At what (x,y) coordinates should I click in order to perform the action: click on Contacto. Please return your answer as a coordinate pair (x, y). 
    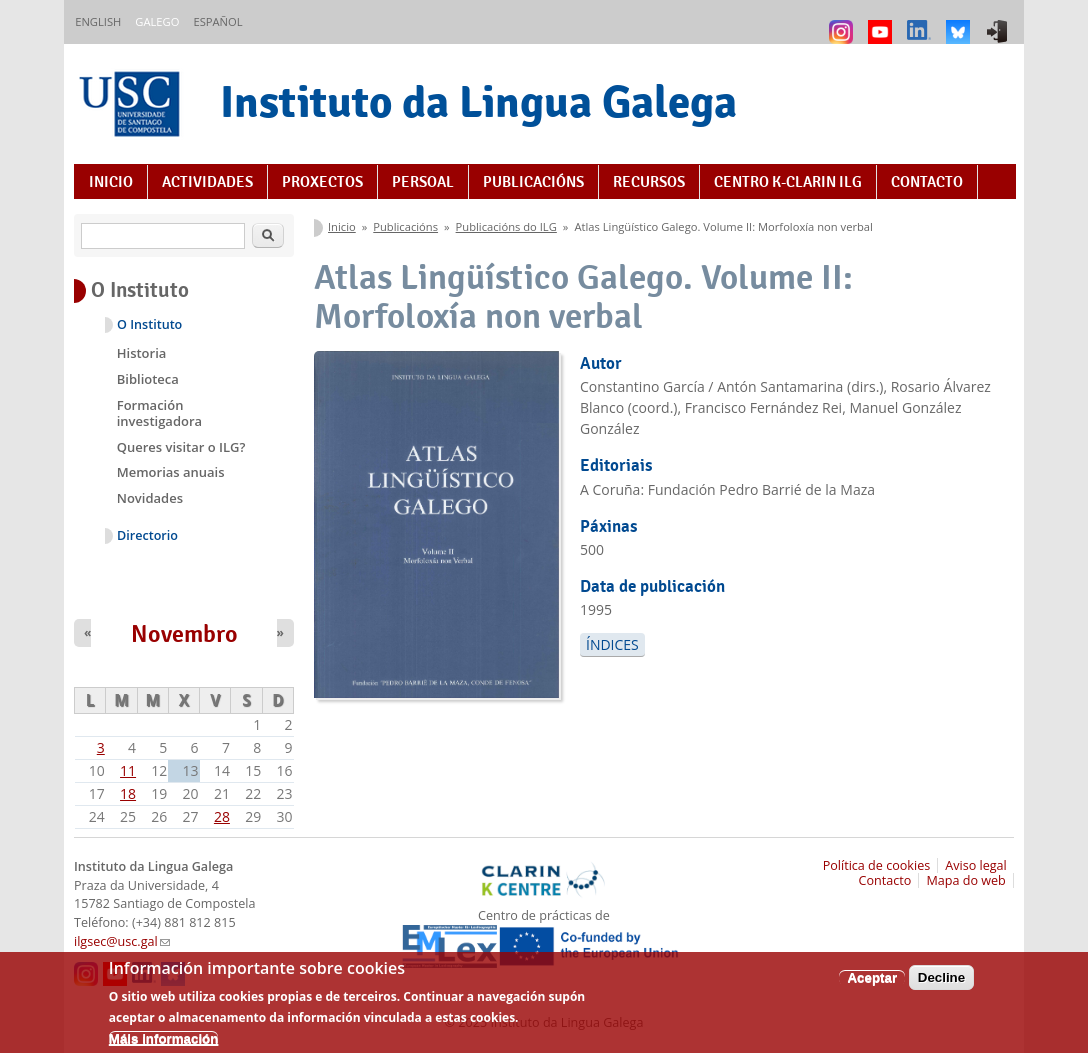
    Looking at the image, I should click on (927, 182).